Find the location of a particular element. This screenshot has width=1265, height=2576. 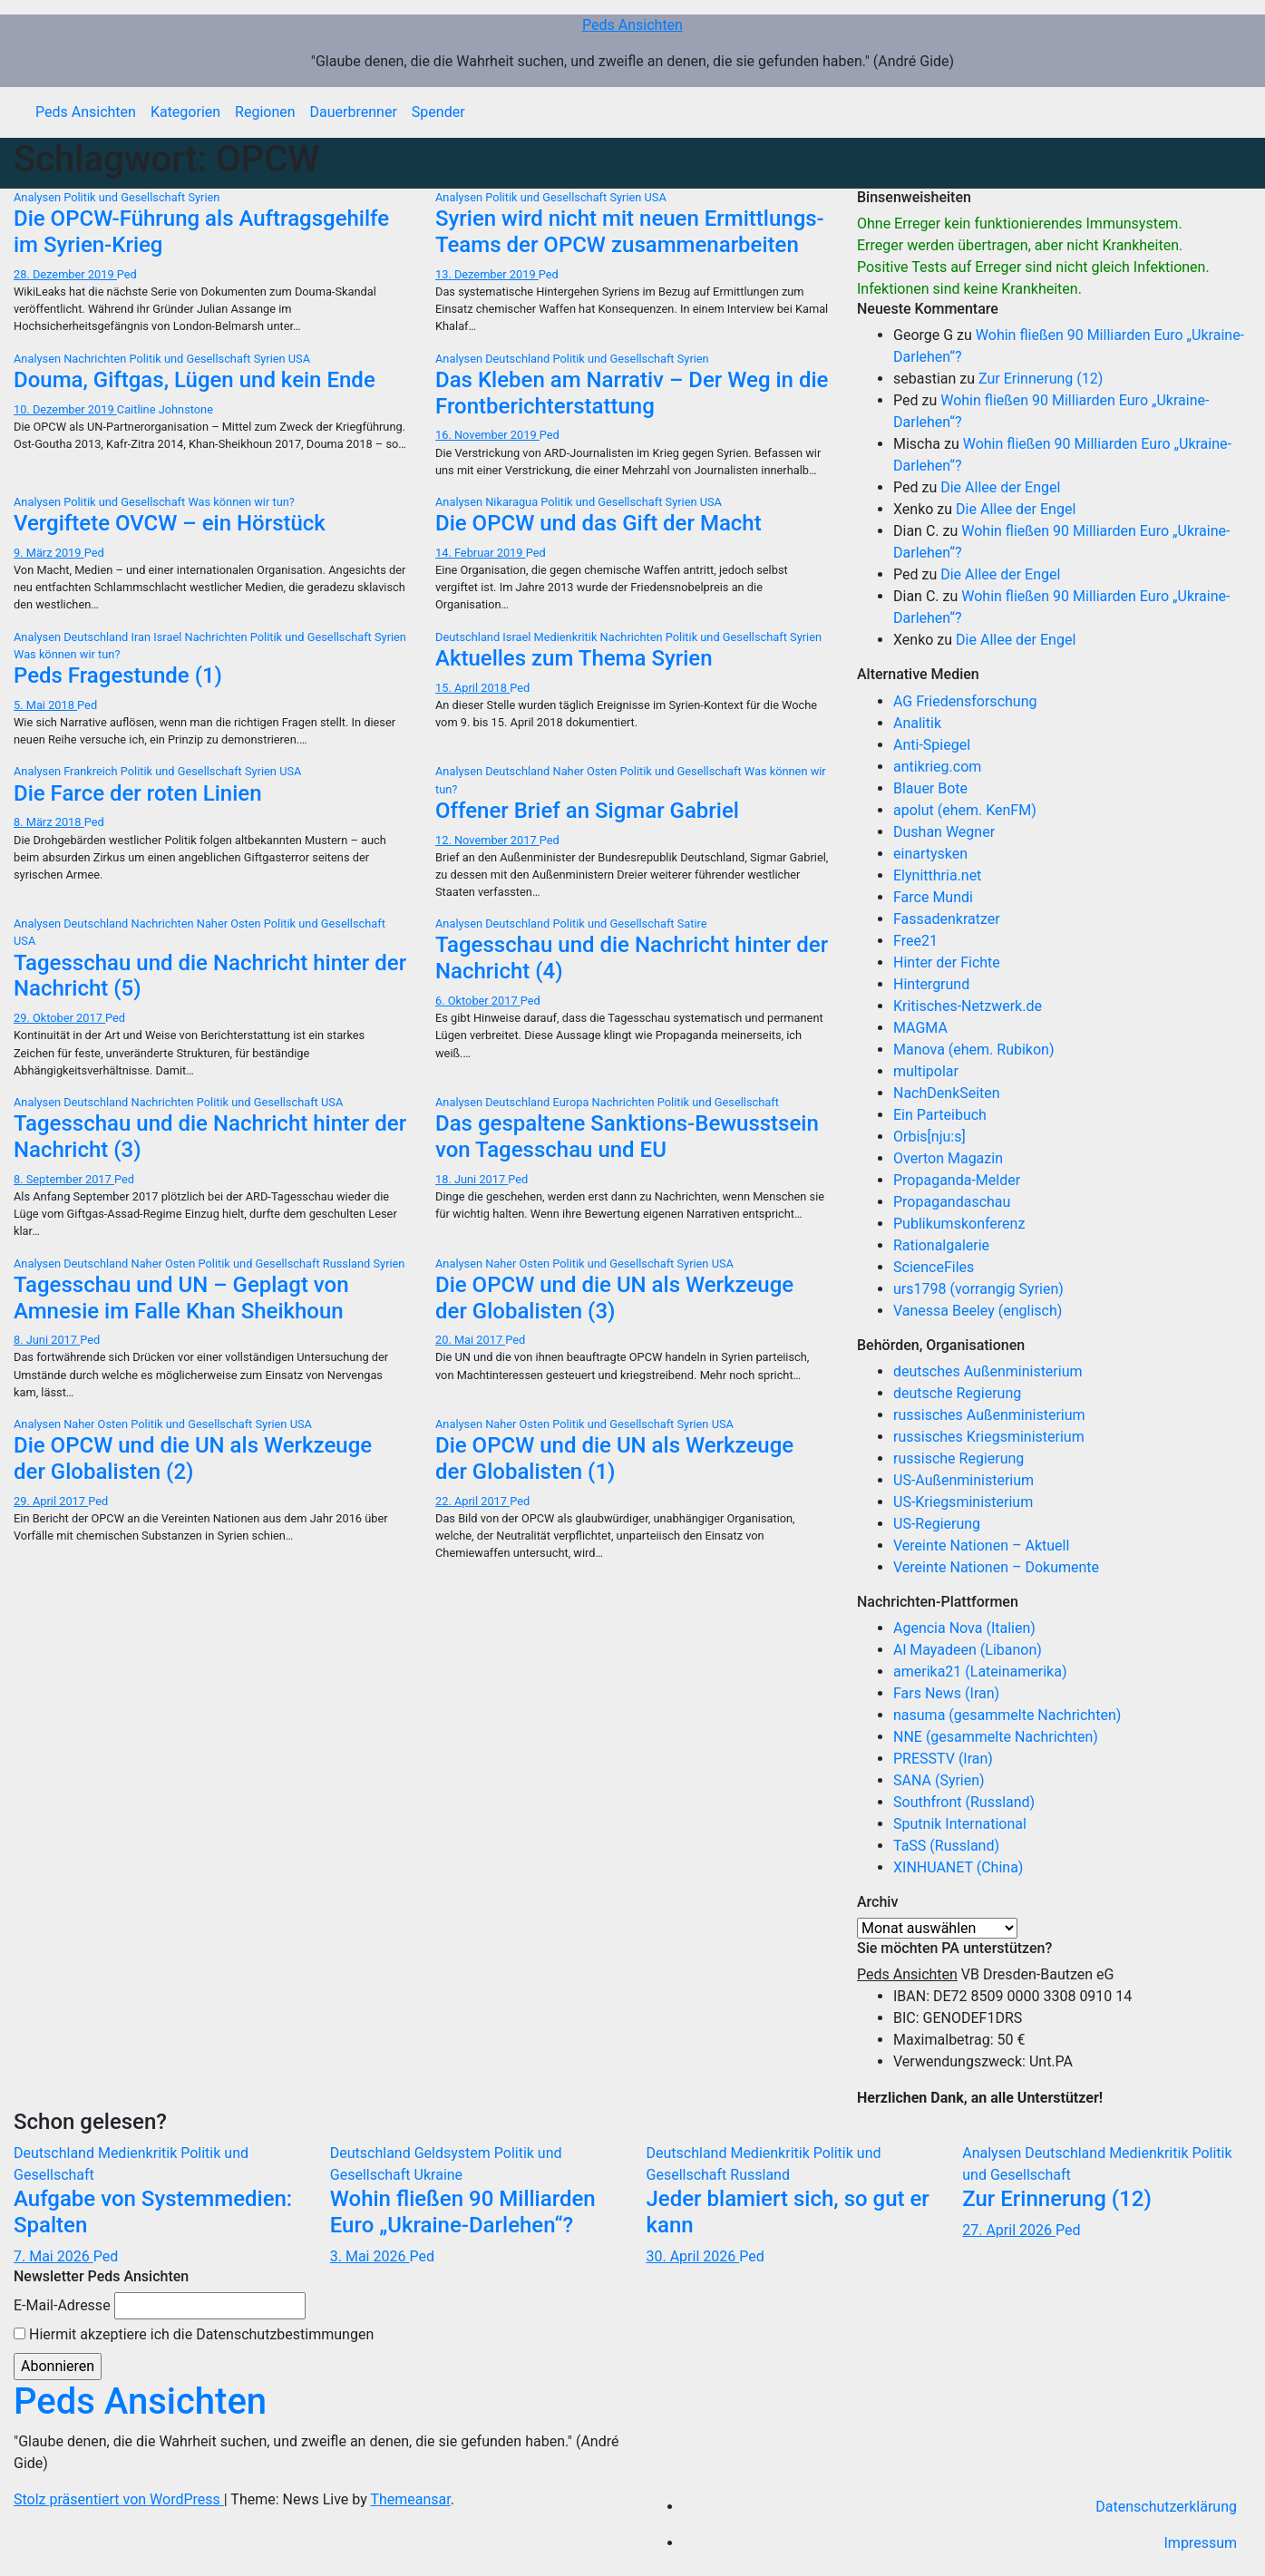

Peds Fragestunde (1) is located at coordinates (118, 675).